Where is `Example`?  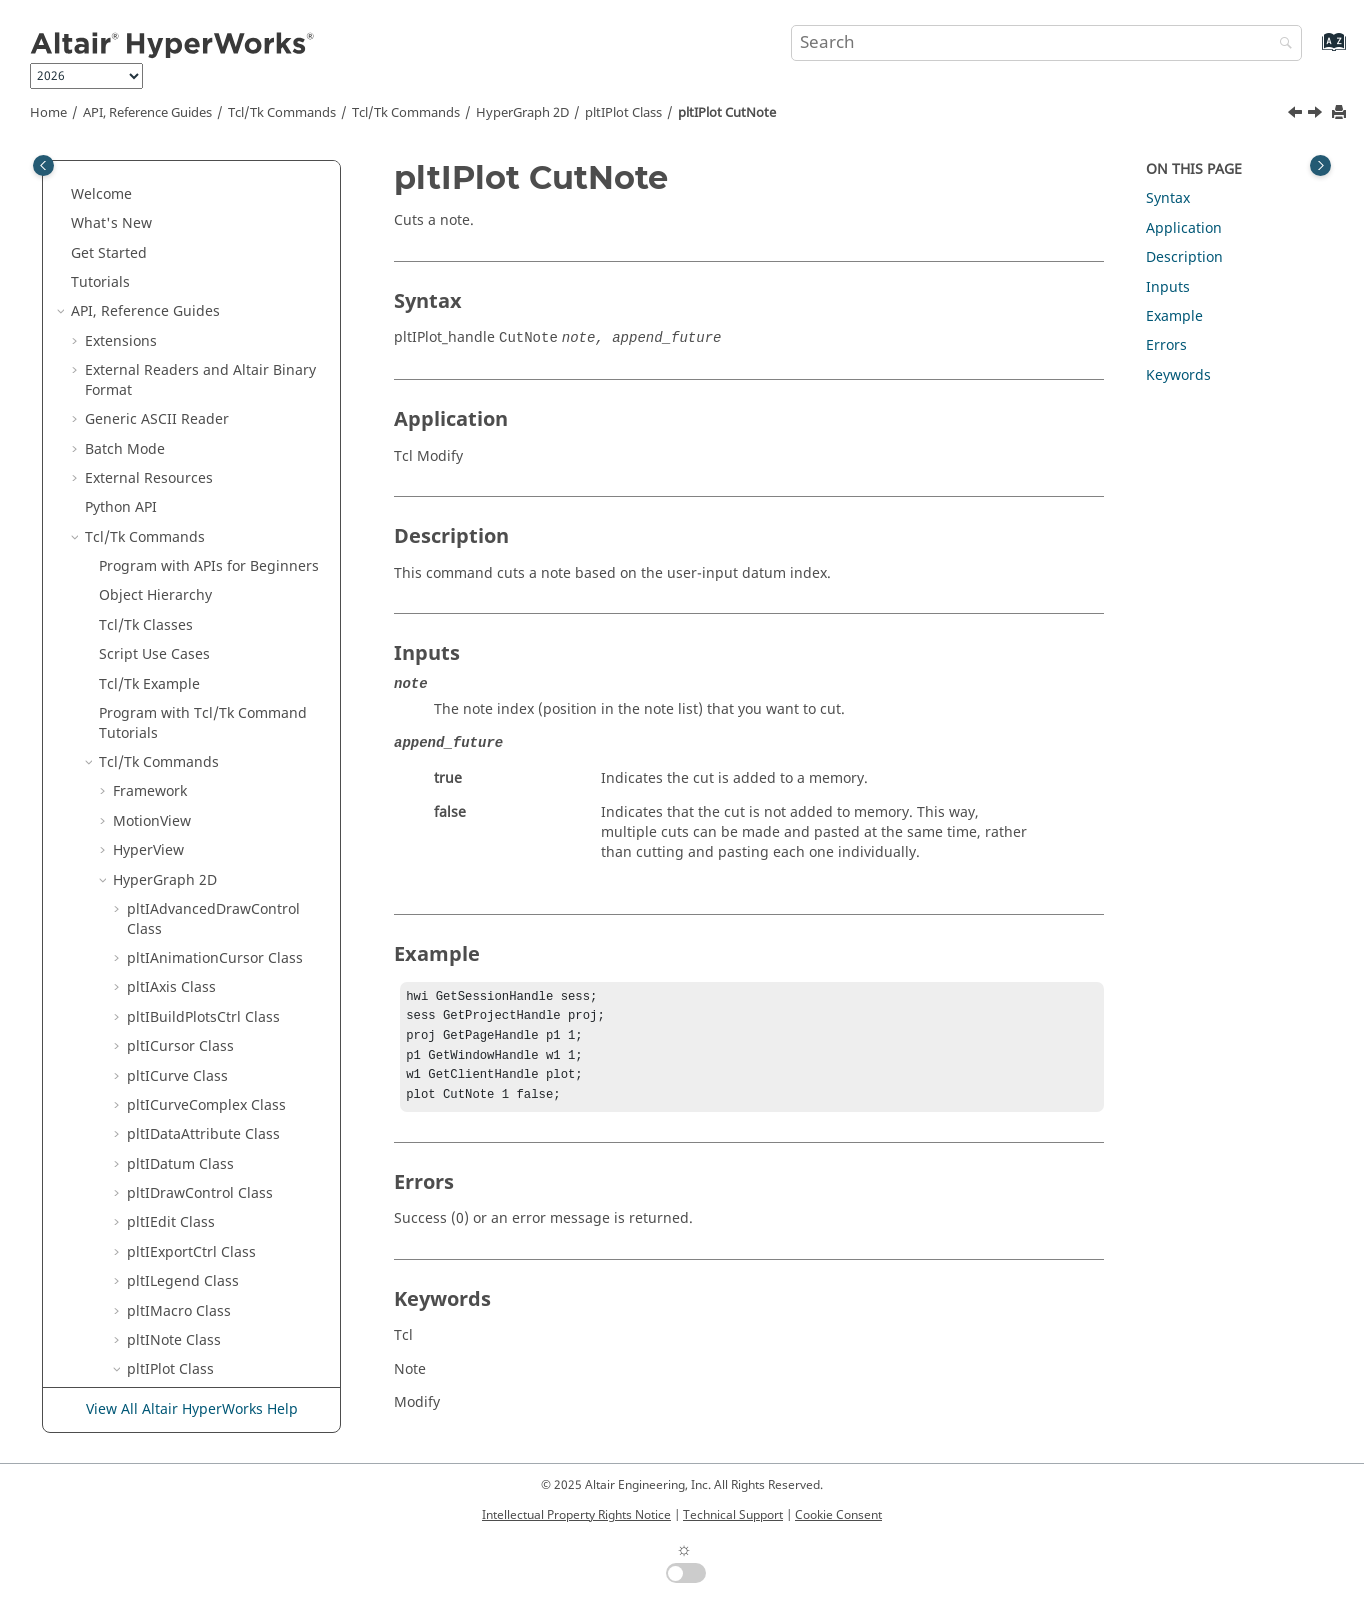
Example is located at coordinates (1174, 316).